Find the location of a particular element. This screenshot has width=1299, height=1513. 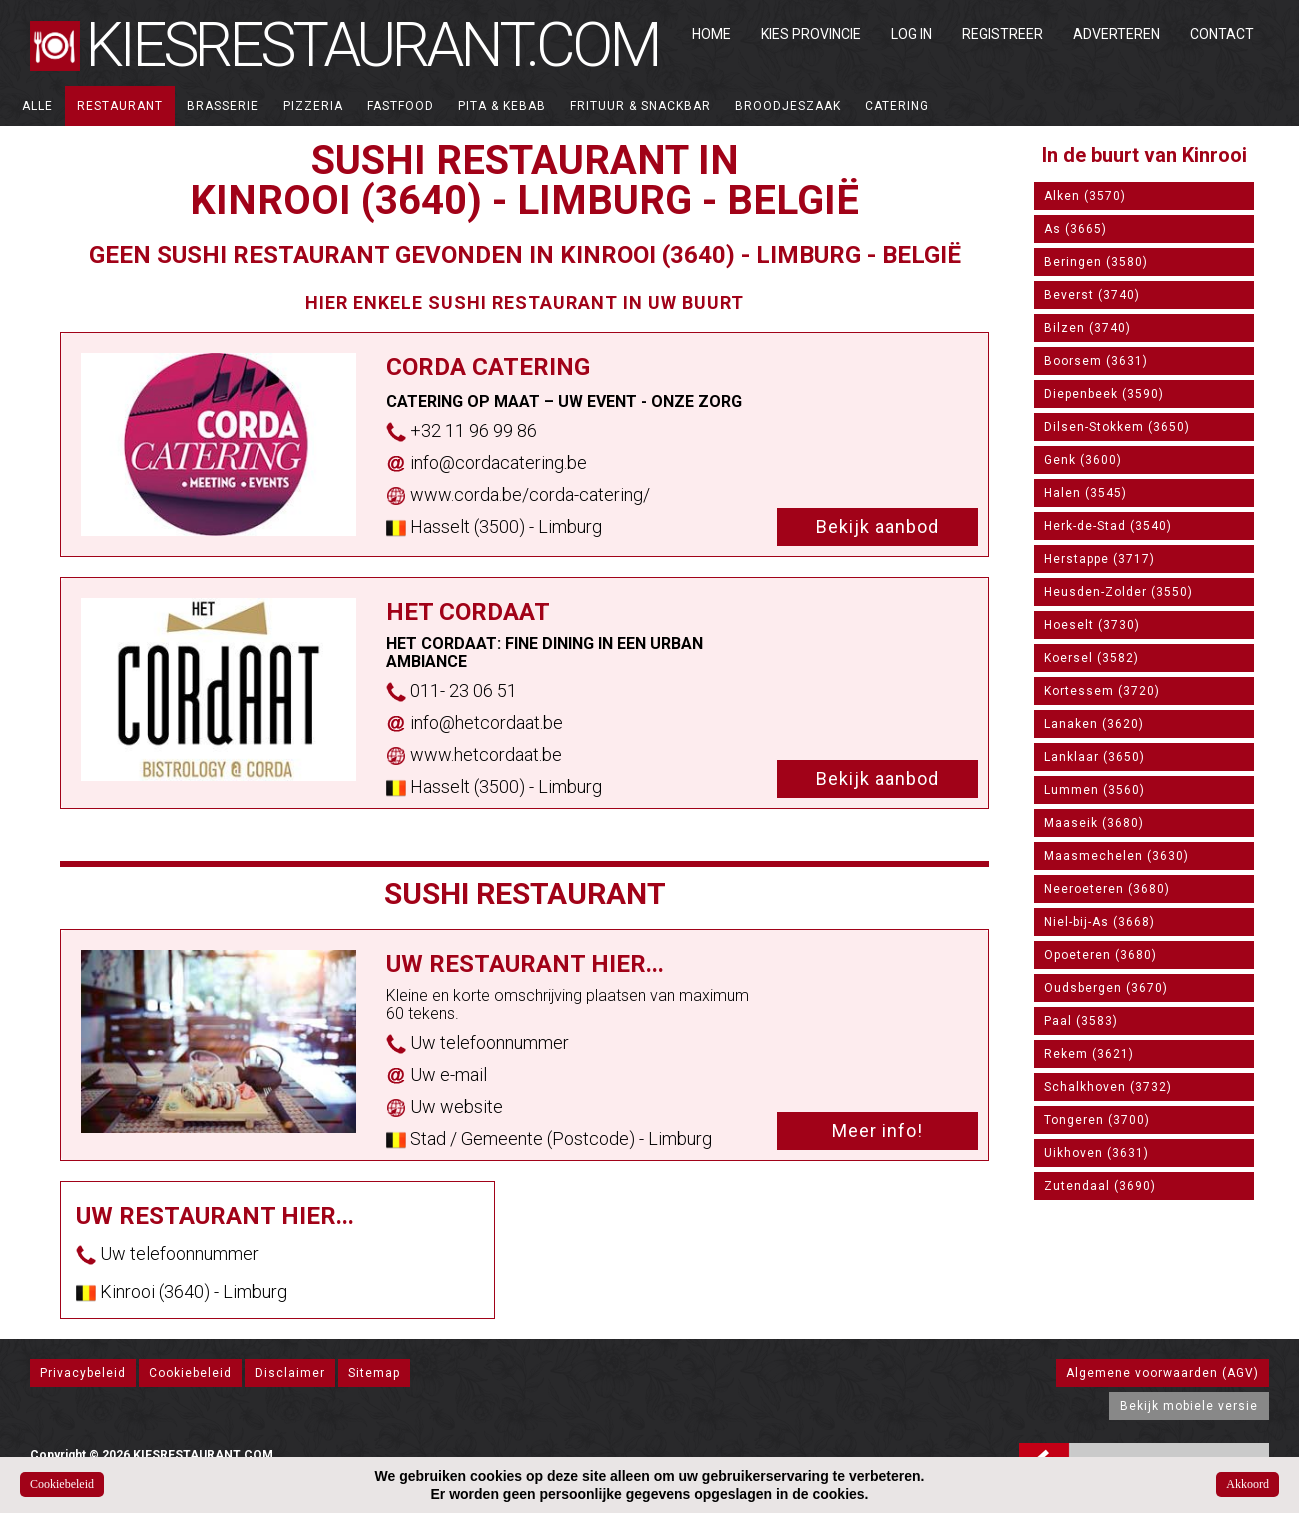

Maasmechelen (3630) is located at coordinates (1116, 856).